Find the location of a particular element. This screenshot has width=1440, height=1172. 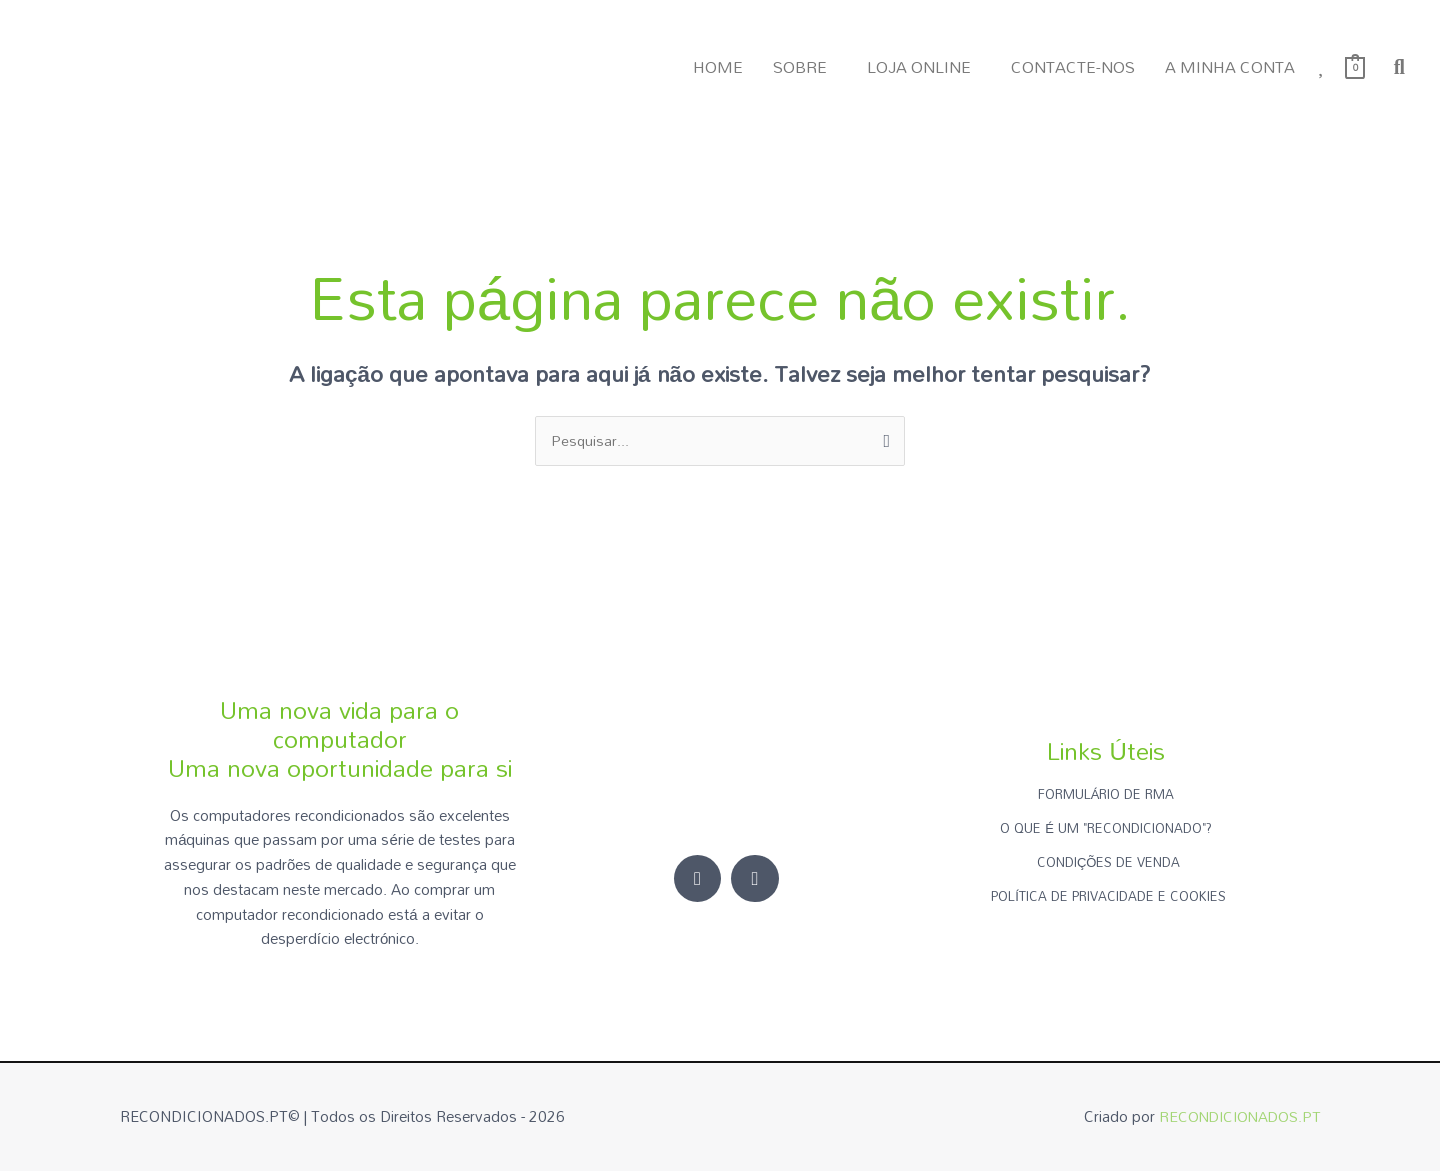

HOME is located at coordinates (718, 67).